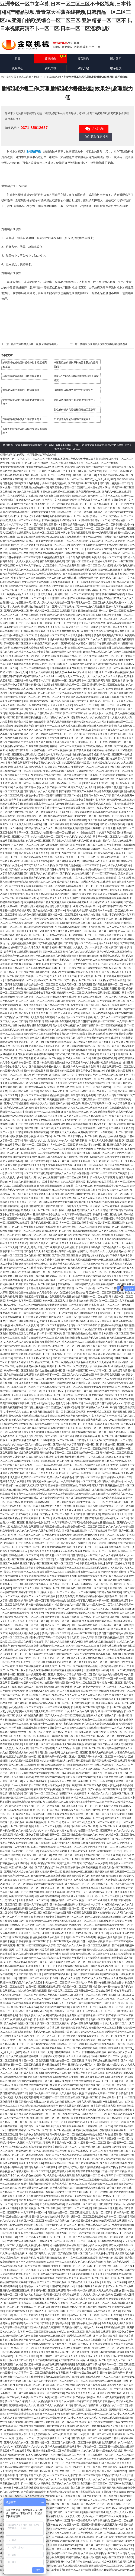 Image resolution: width=135 pixels, height=2576 pixels. What do you see at coordinates (22, 623) in the screenshot?
I see `日本一区二区三区小视频` at bounding box center [22, 623].